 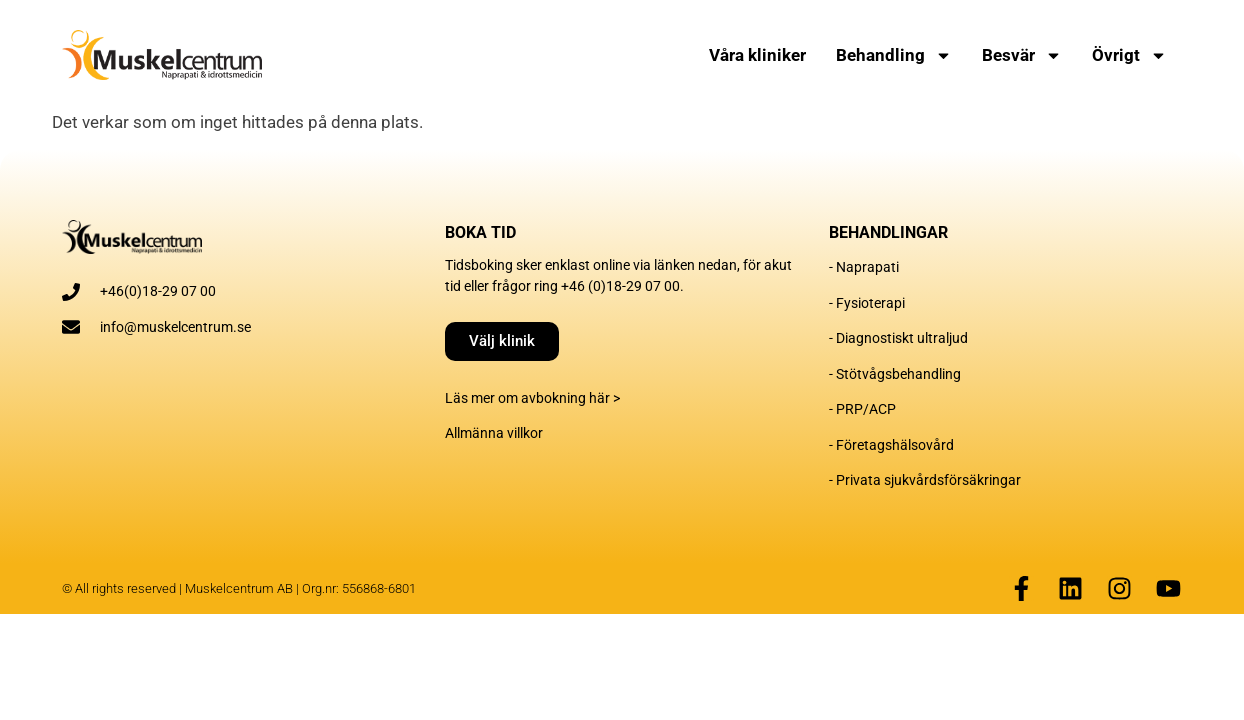 I want to click on Behandling, so click(x=894, y=55).